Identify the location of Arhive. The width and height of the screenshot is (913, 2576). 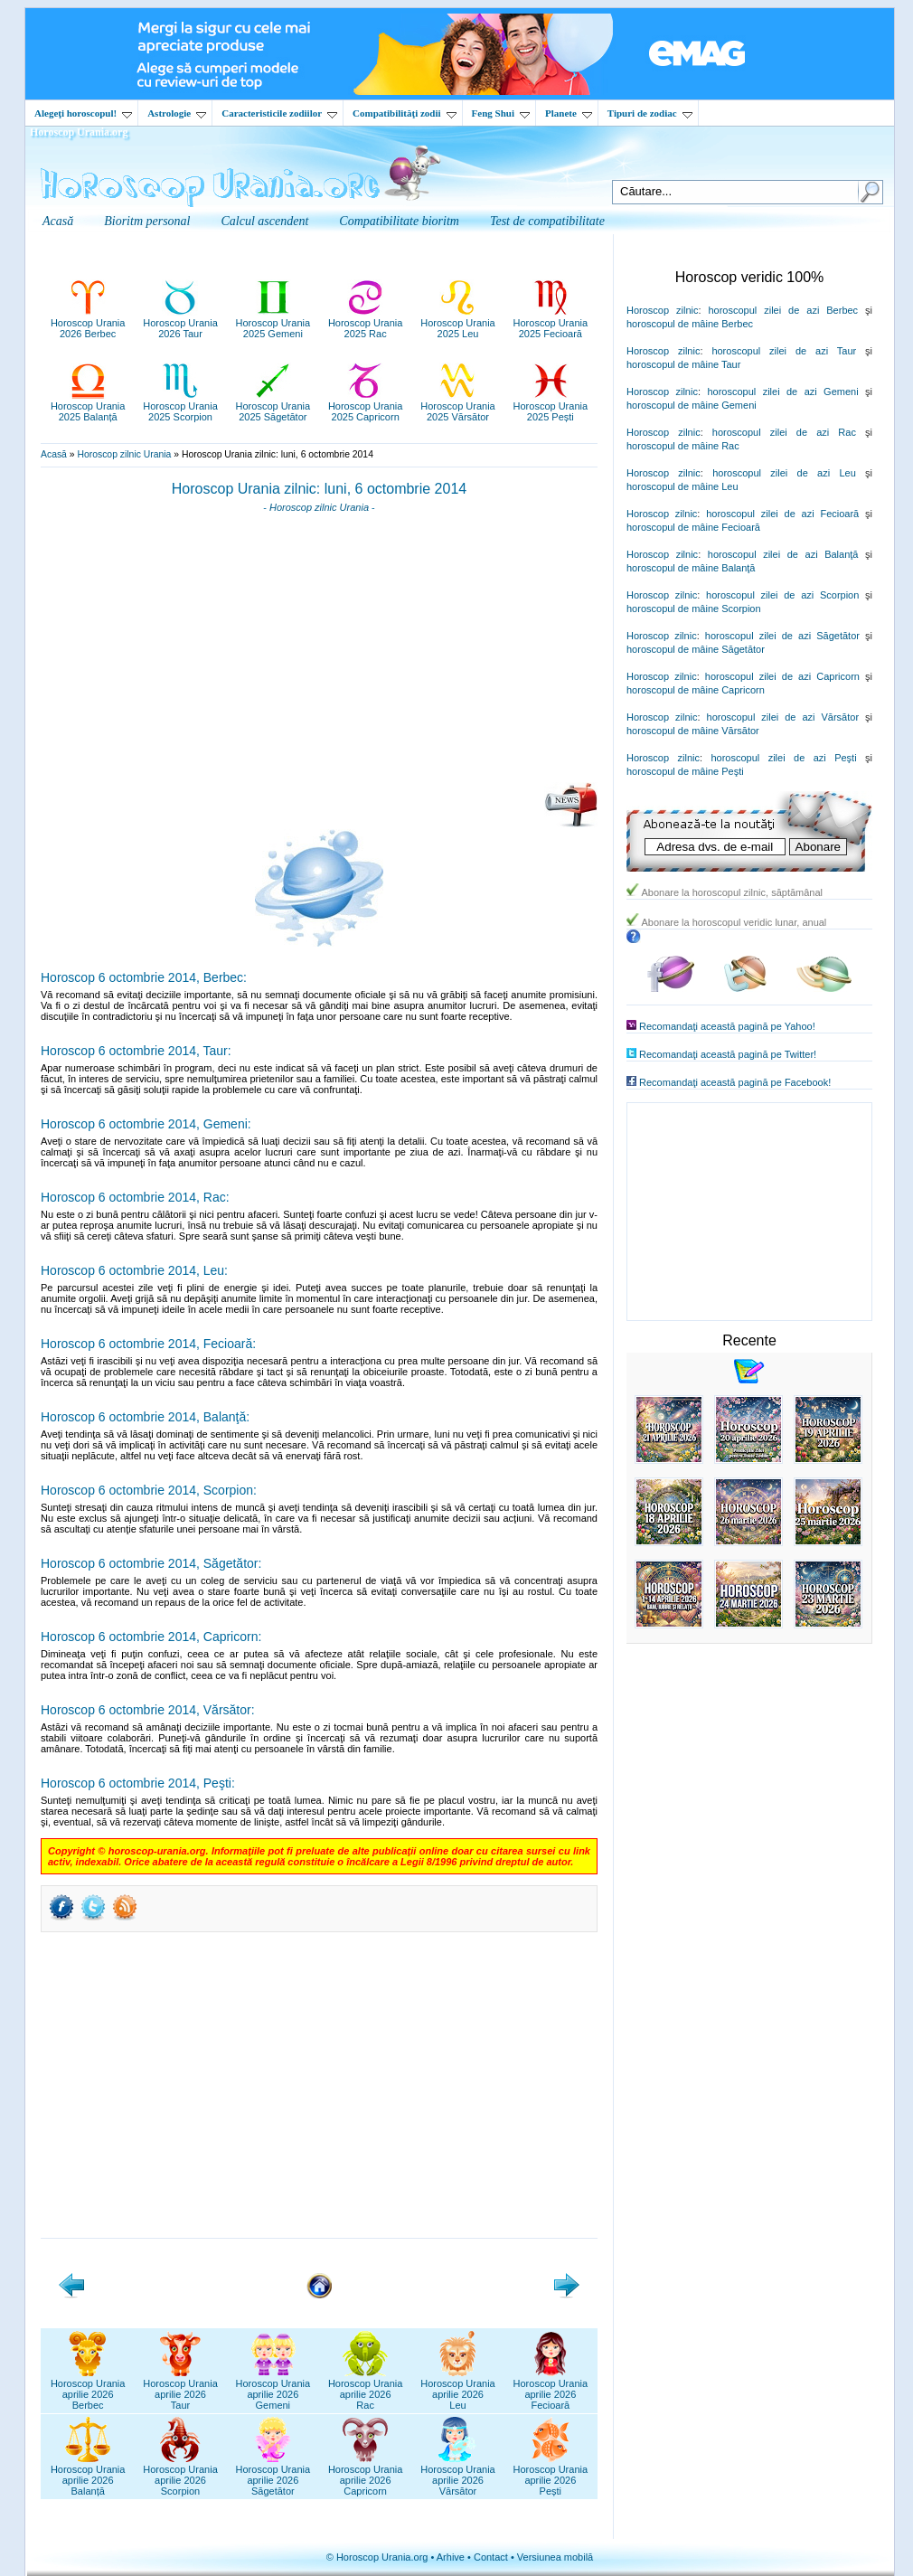
(451, 2557).